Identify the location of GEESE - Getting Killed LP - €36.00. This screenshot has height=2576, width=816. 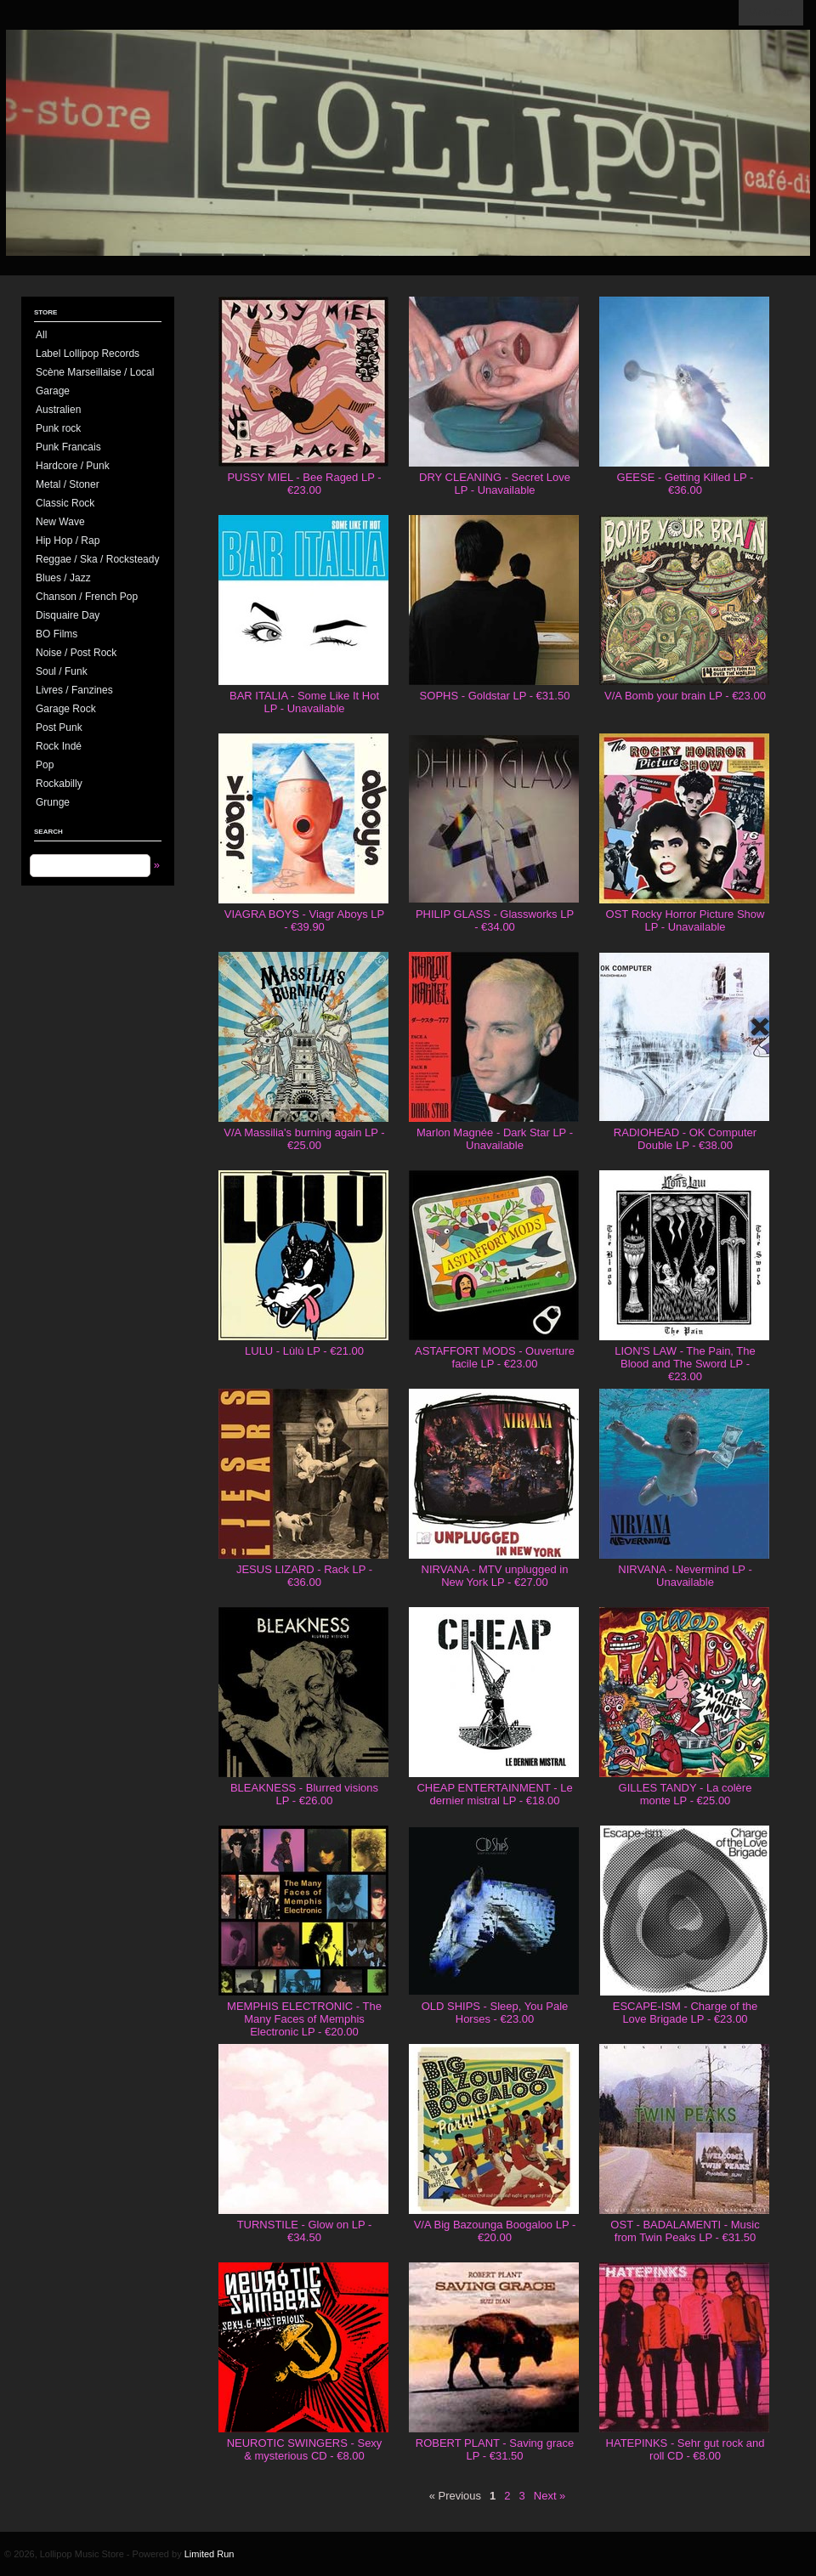
(685, 483).